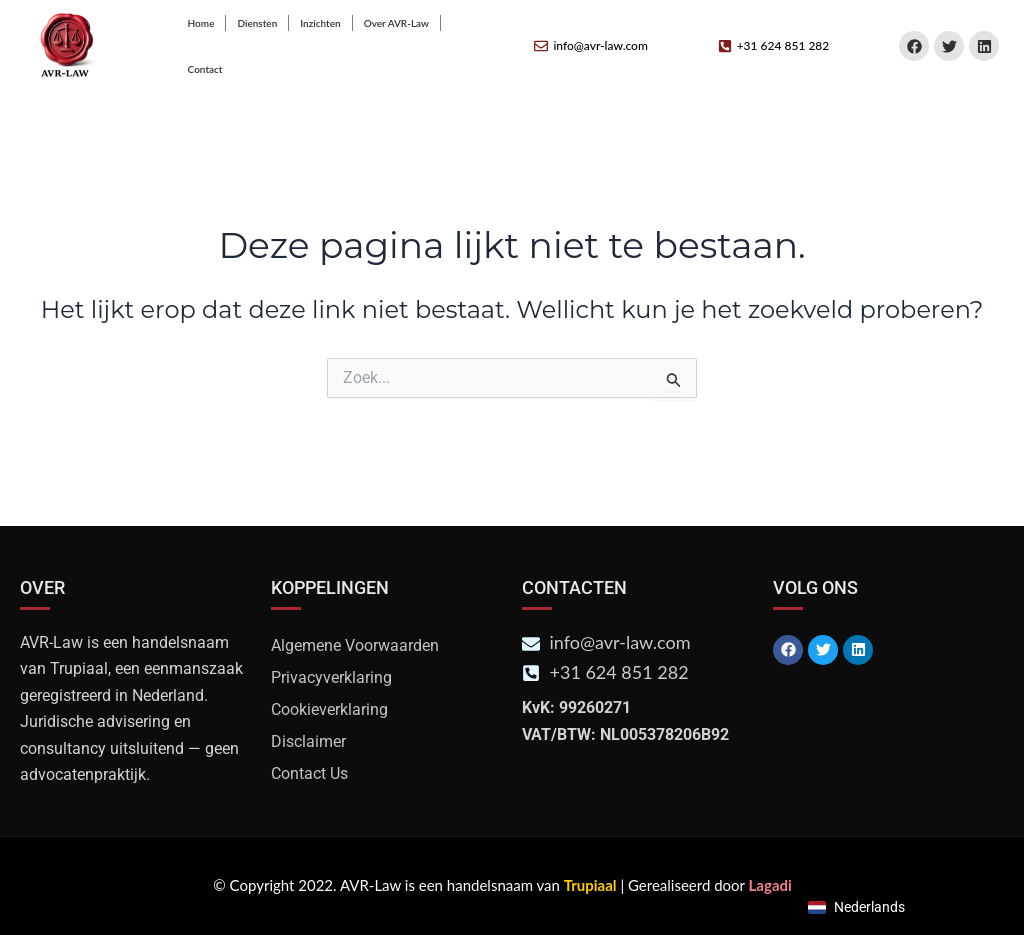 The height and width of the screenshot is (935, 1024). I want to click on Inzichten, so click(320, 23).